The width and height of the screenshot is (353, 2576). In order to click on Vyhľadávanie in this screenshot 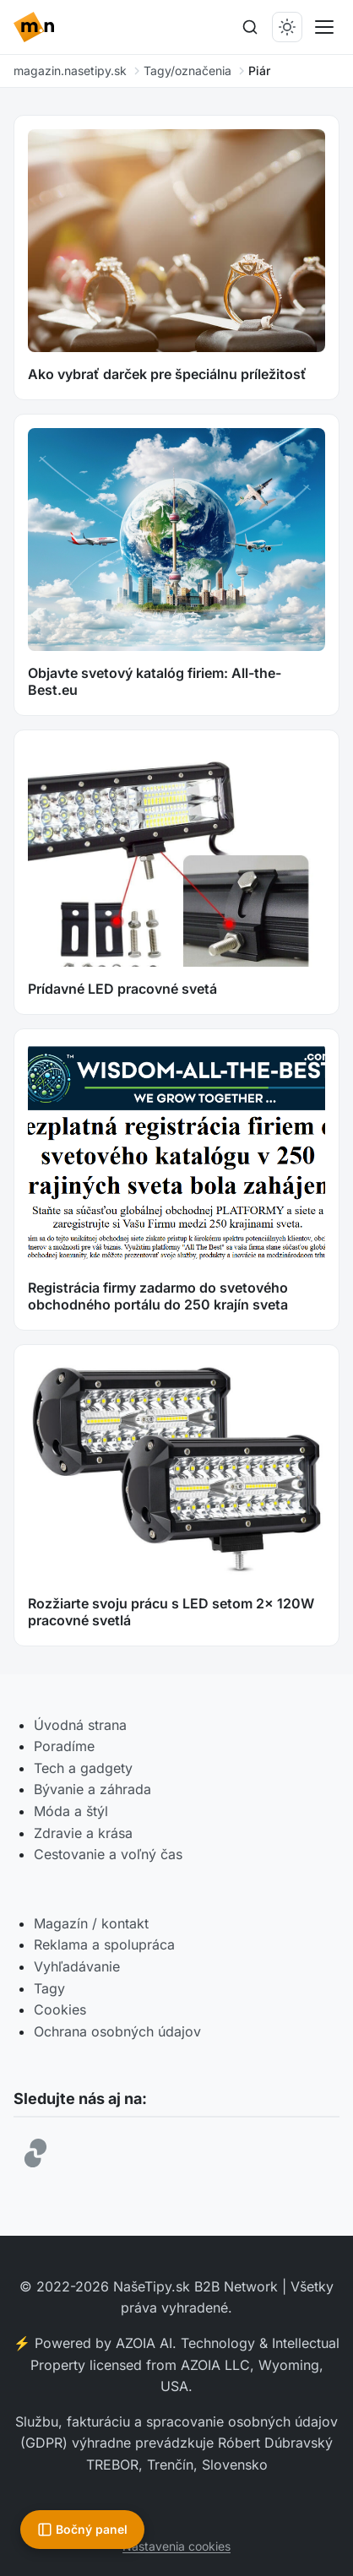, I will do `click(77, 1966)`.